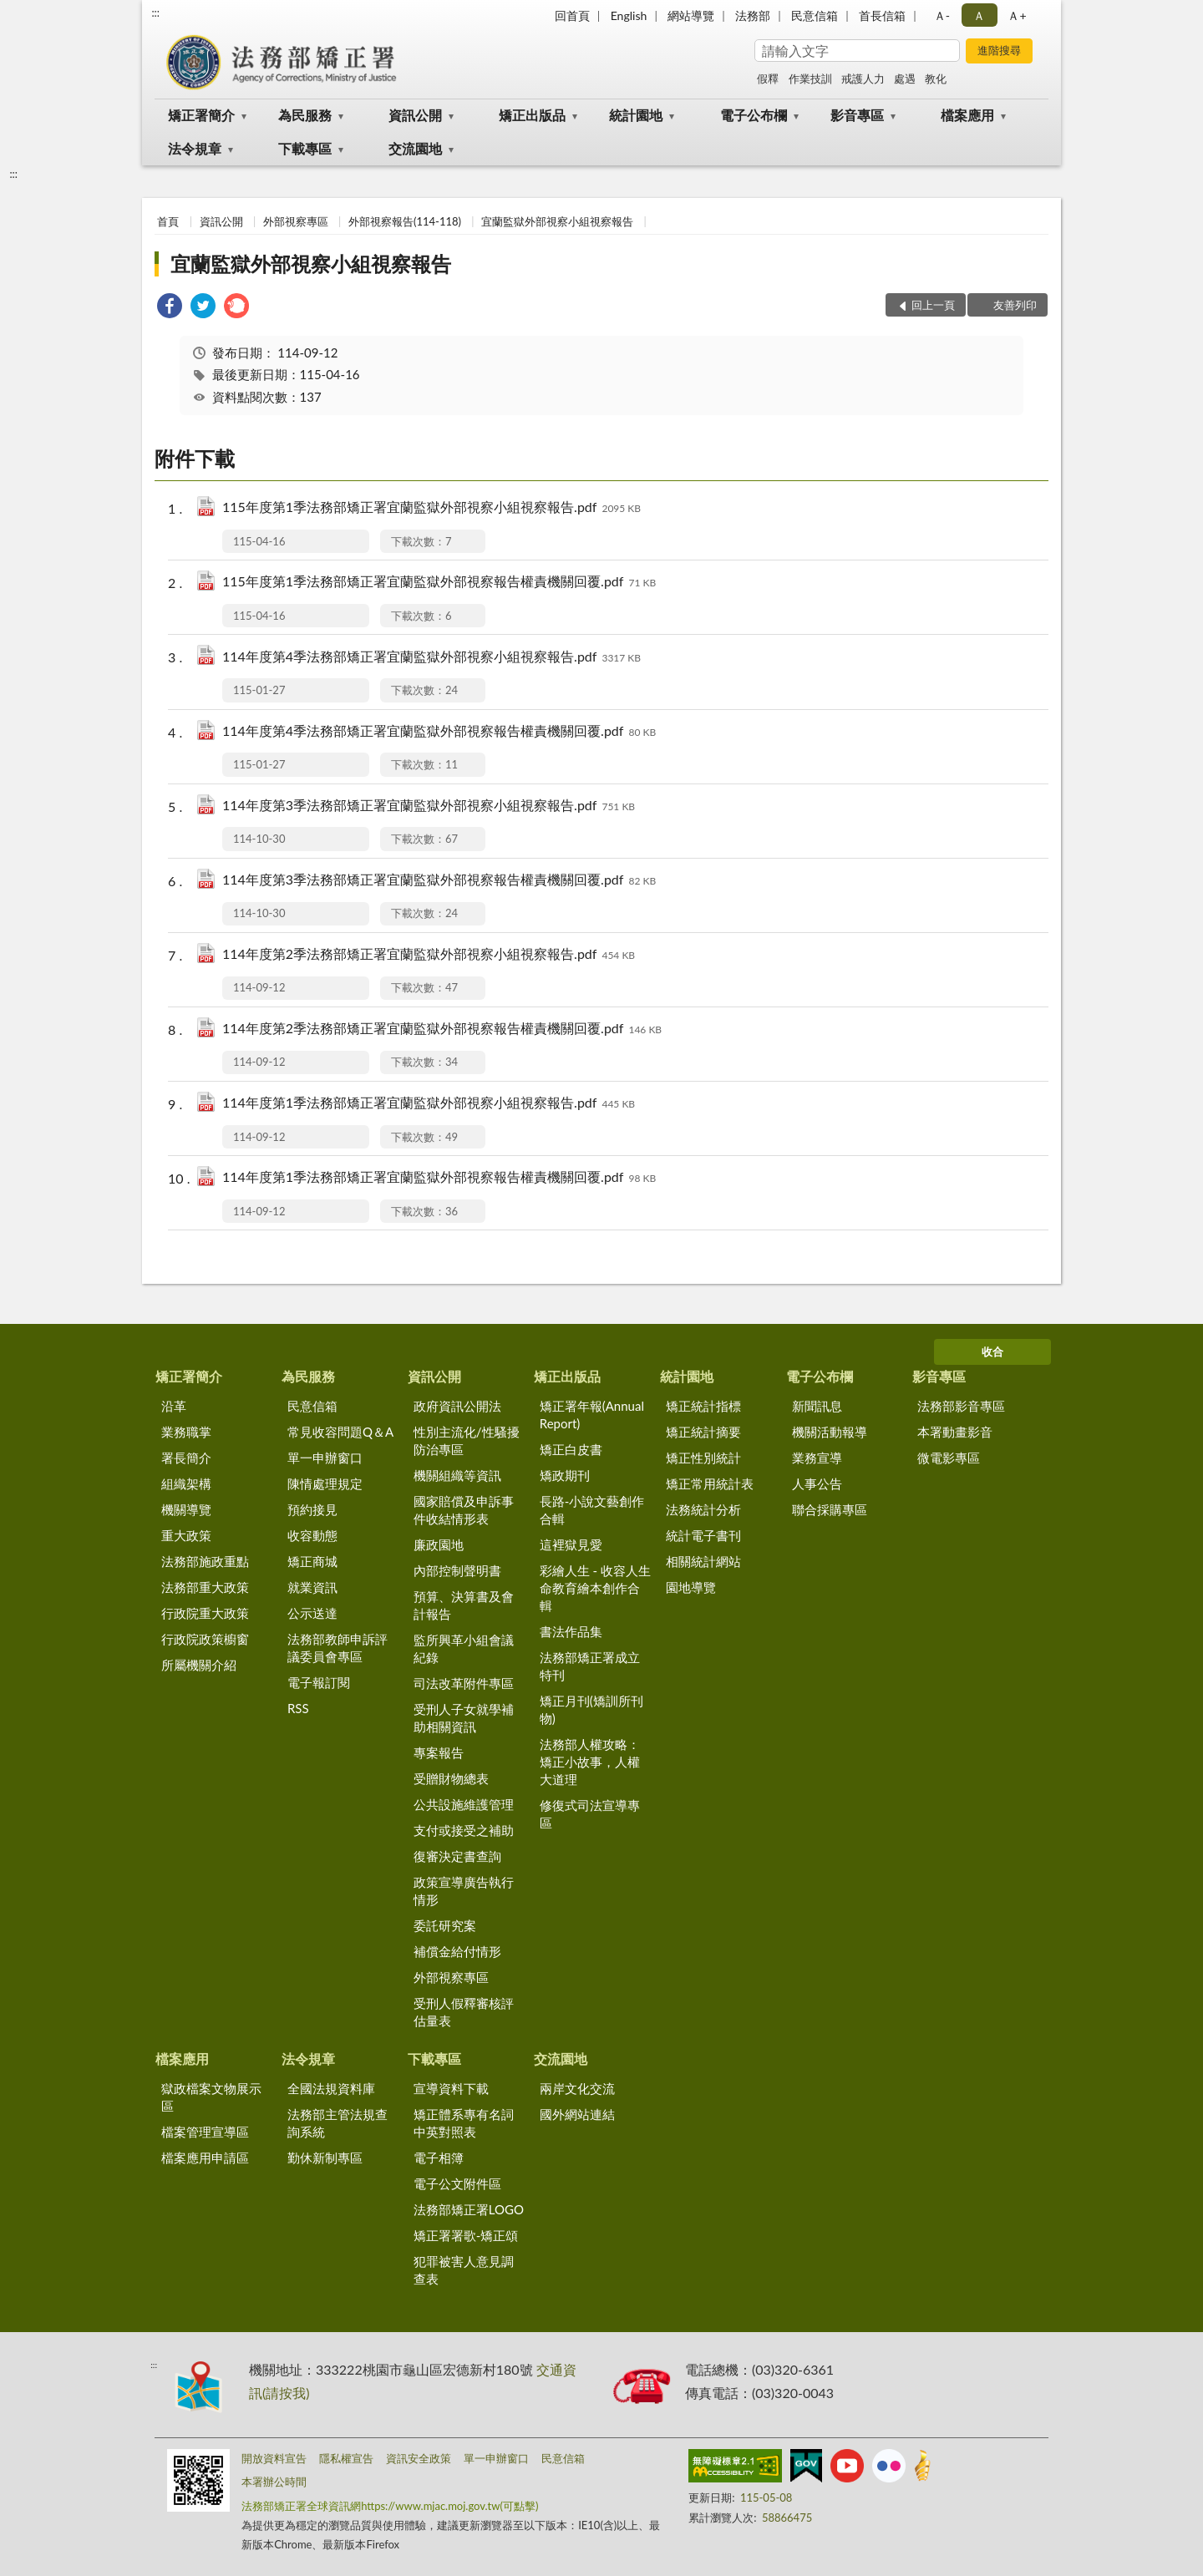 This screenshot has width=1203, height=2576. I want to click on 114年度第4季法務部矯正署宜蘭監獄外部視察小組視察報告.pdf, so click(431, 657).